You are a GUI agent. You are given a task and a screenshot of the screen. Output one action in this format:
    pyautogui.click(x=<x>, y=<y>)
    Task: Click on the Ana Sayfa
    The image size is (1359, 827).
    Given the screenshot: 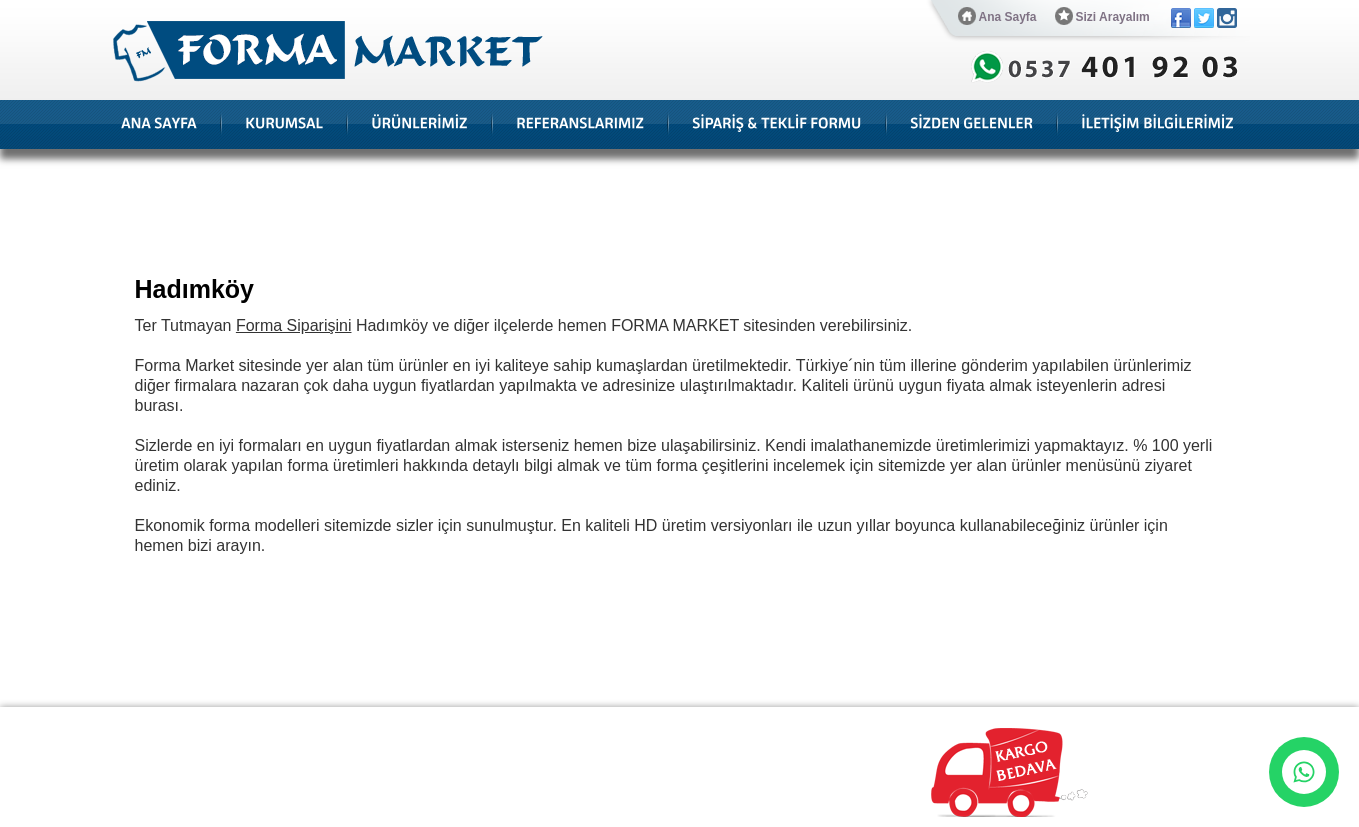 What is the action you would take?
    pyautogui.click(x=997, y=16)
    